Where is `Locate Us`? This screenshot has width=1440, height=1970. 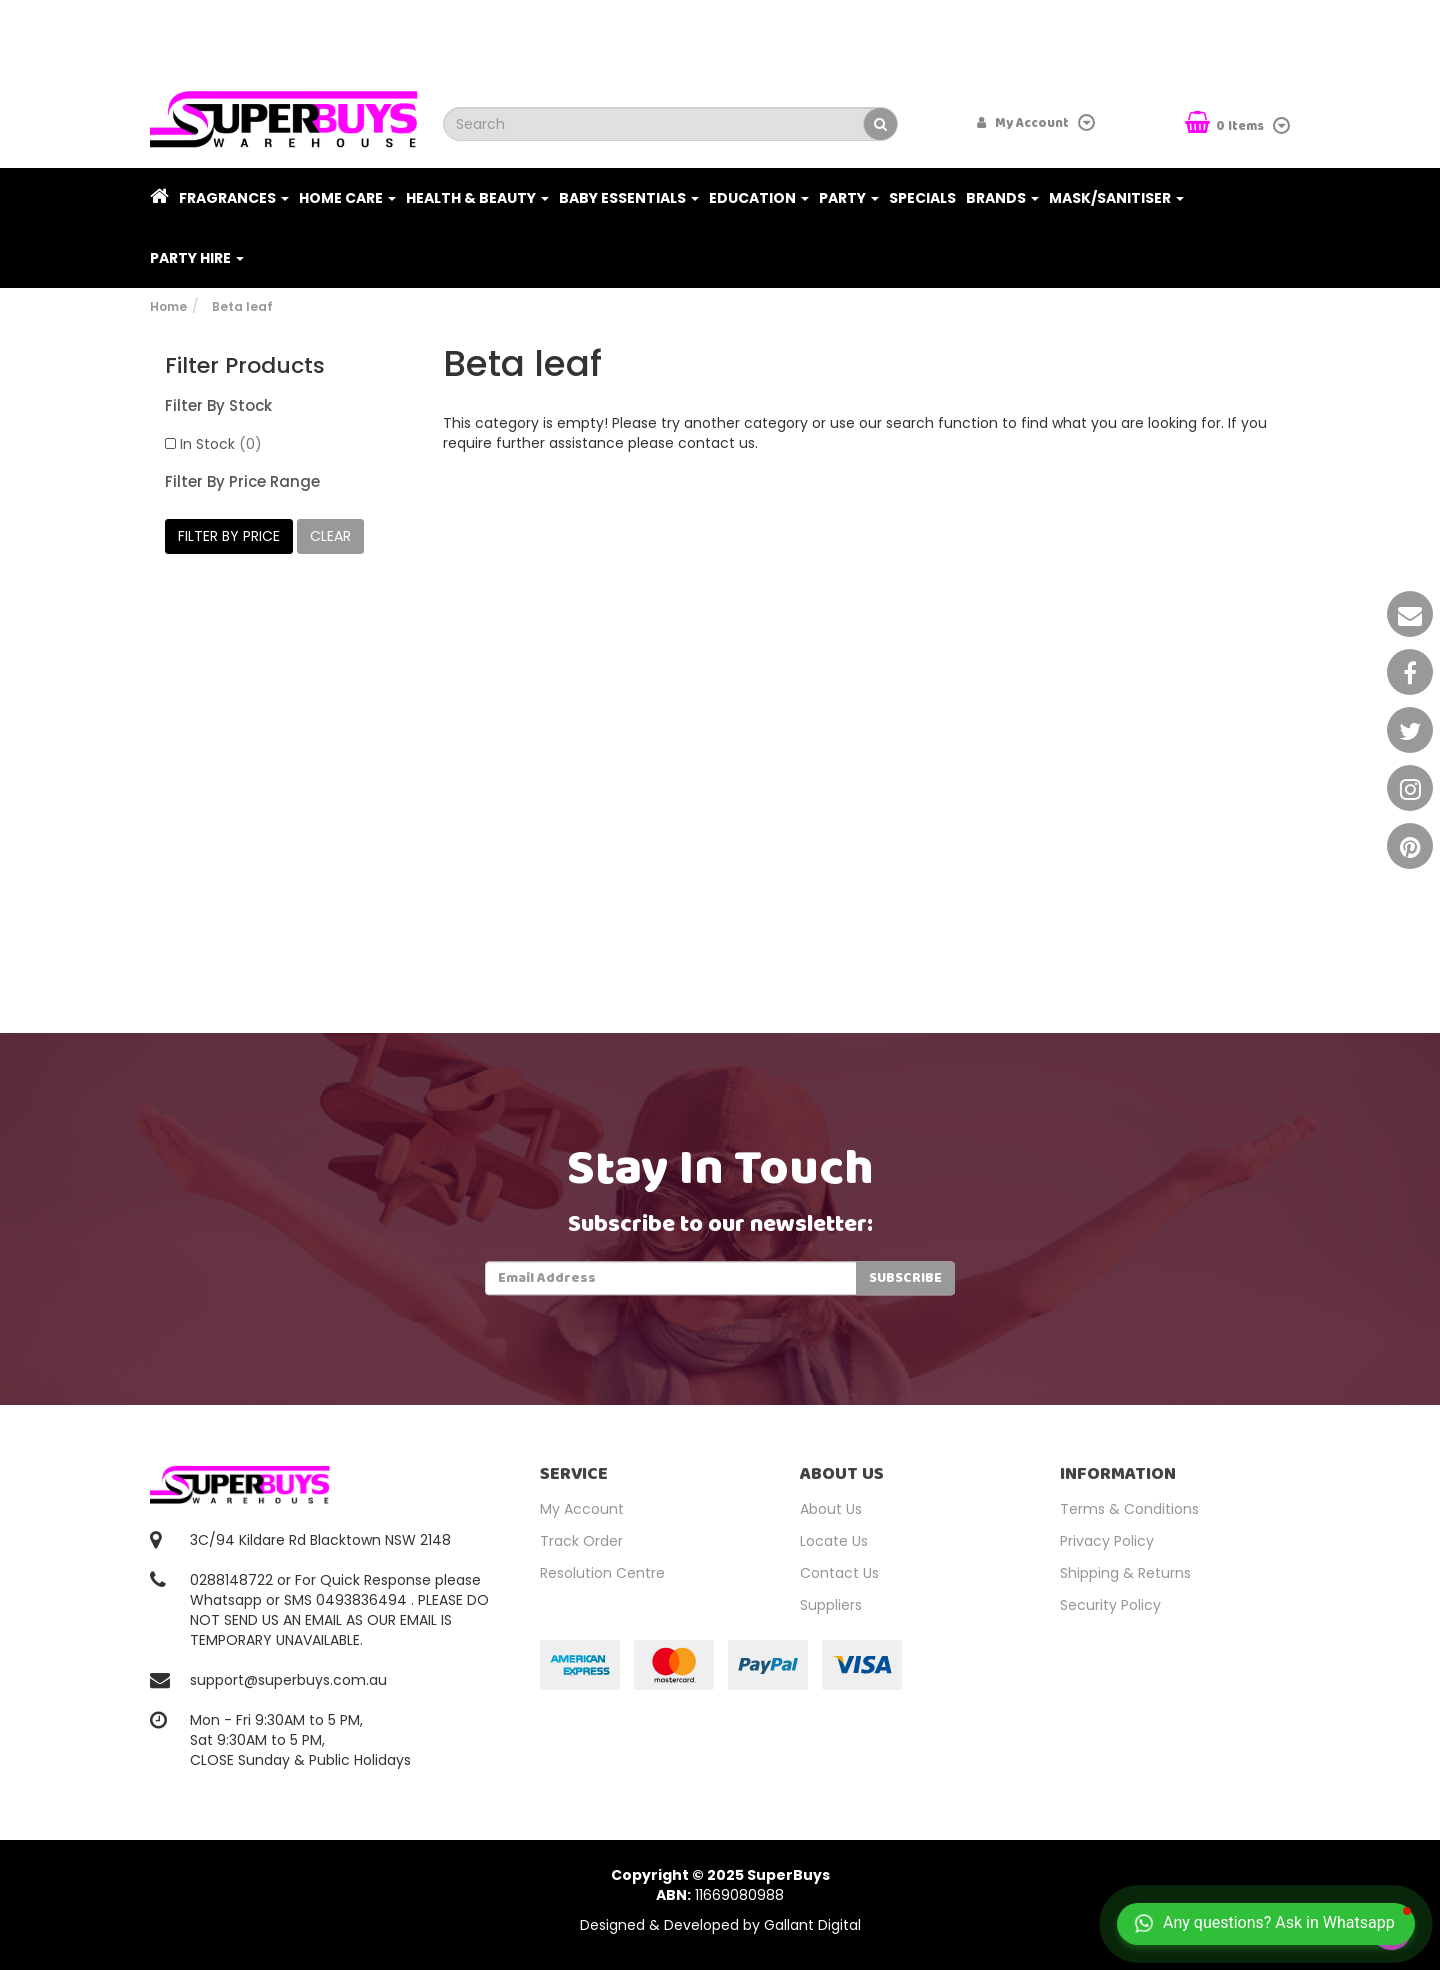 Locate Us is located at coordinates (834, 1541).